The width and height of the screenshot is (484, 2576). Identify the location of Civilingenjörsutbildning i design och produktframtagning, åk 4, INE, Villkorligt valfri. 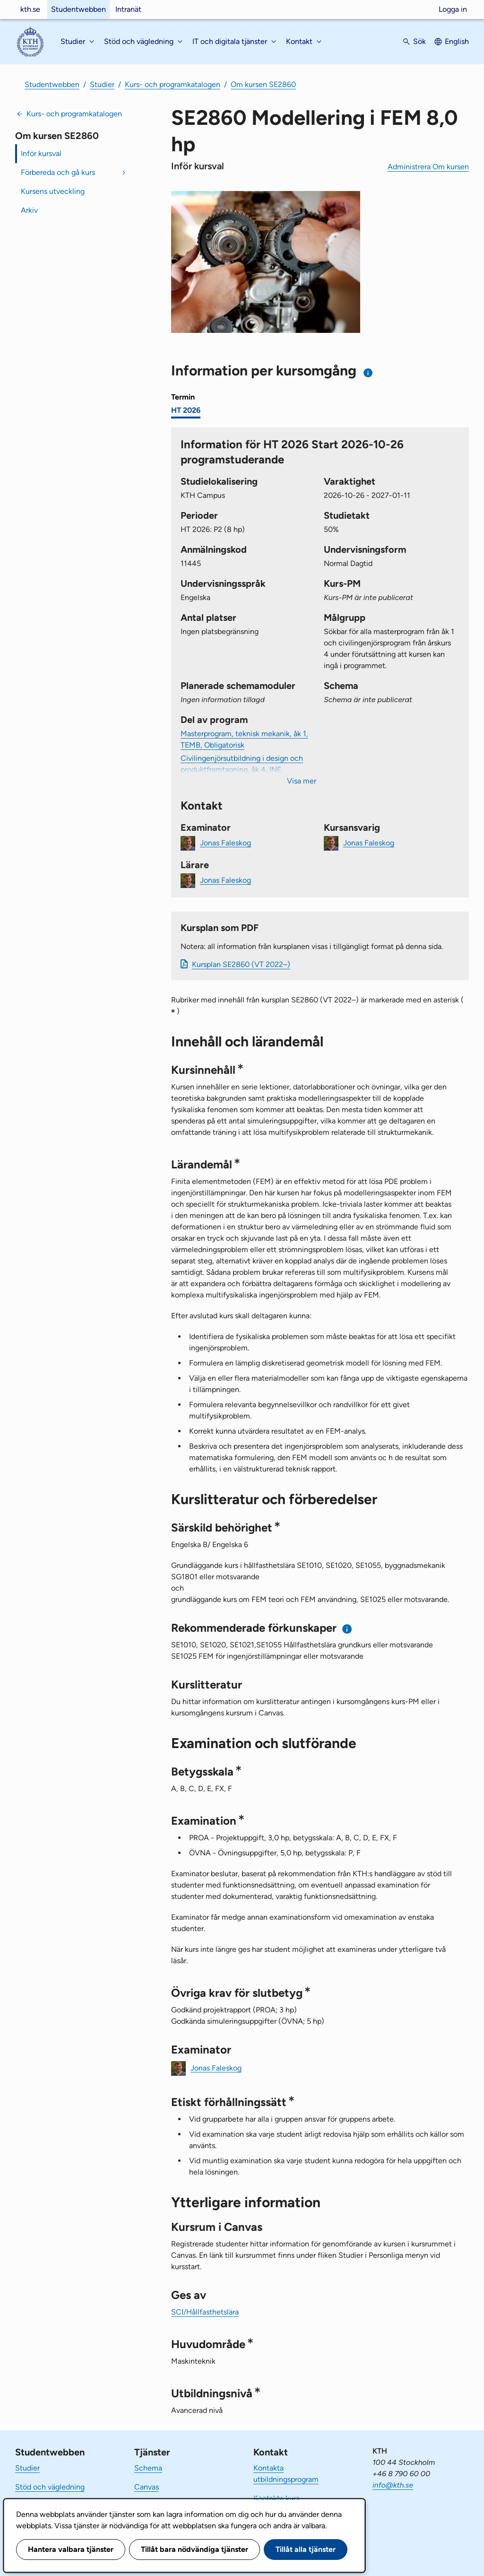
(242, 769).